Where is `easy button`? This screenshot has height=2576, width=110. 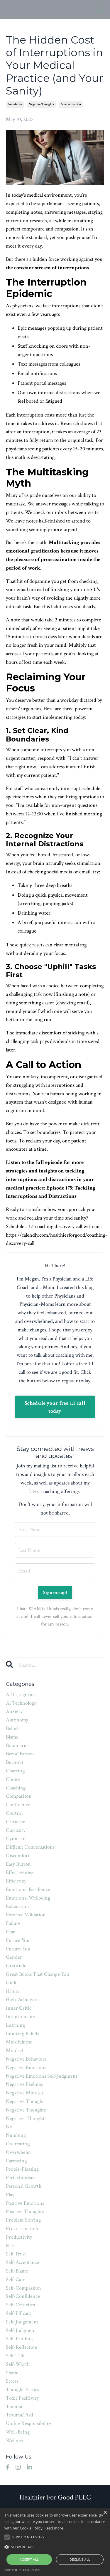 easy button is located at coordinates (18, 1864).